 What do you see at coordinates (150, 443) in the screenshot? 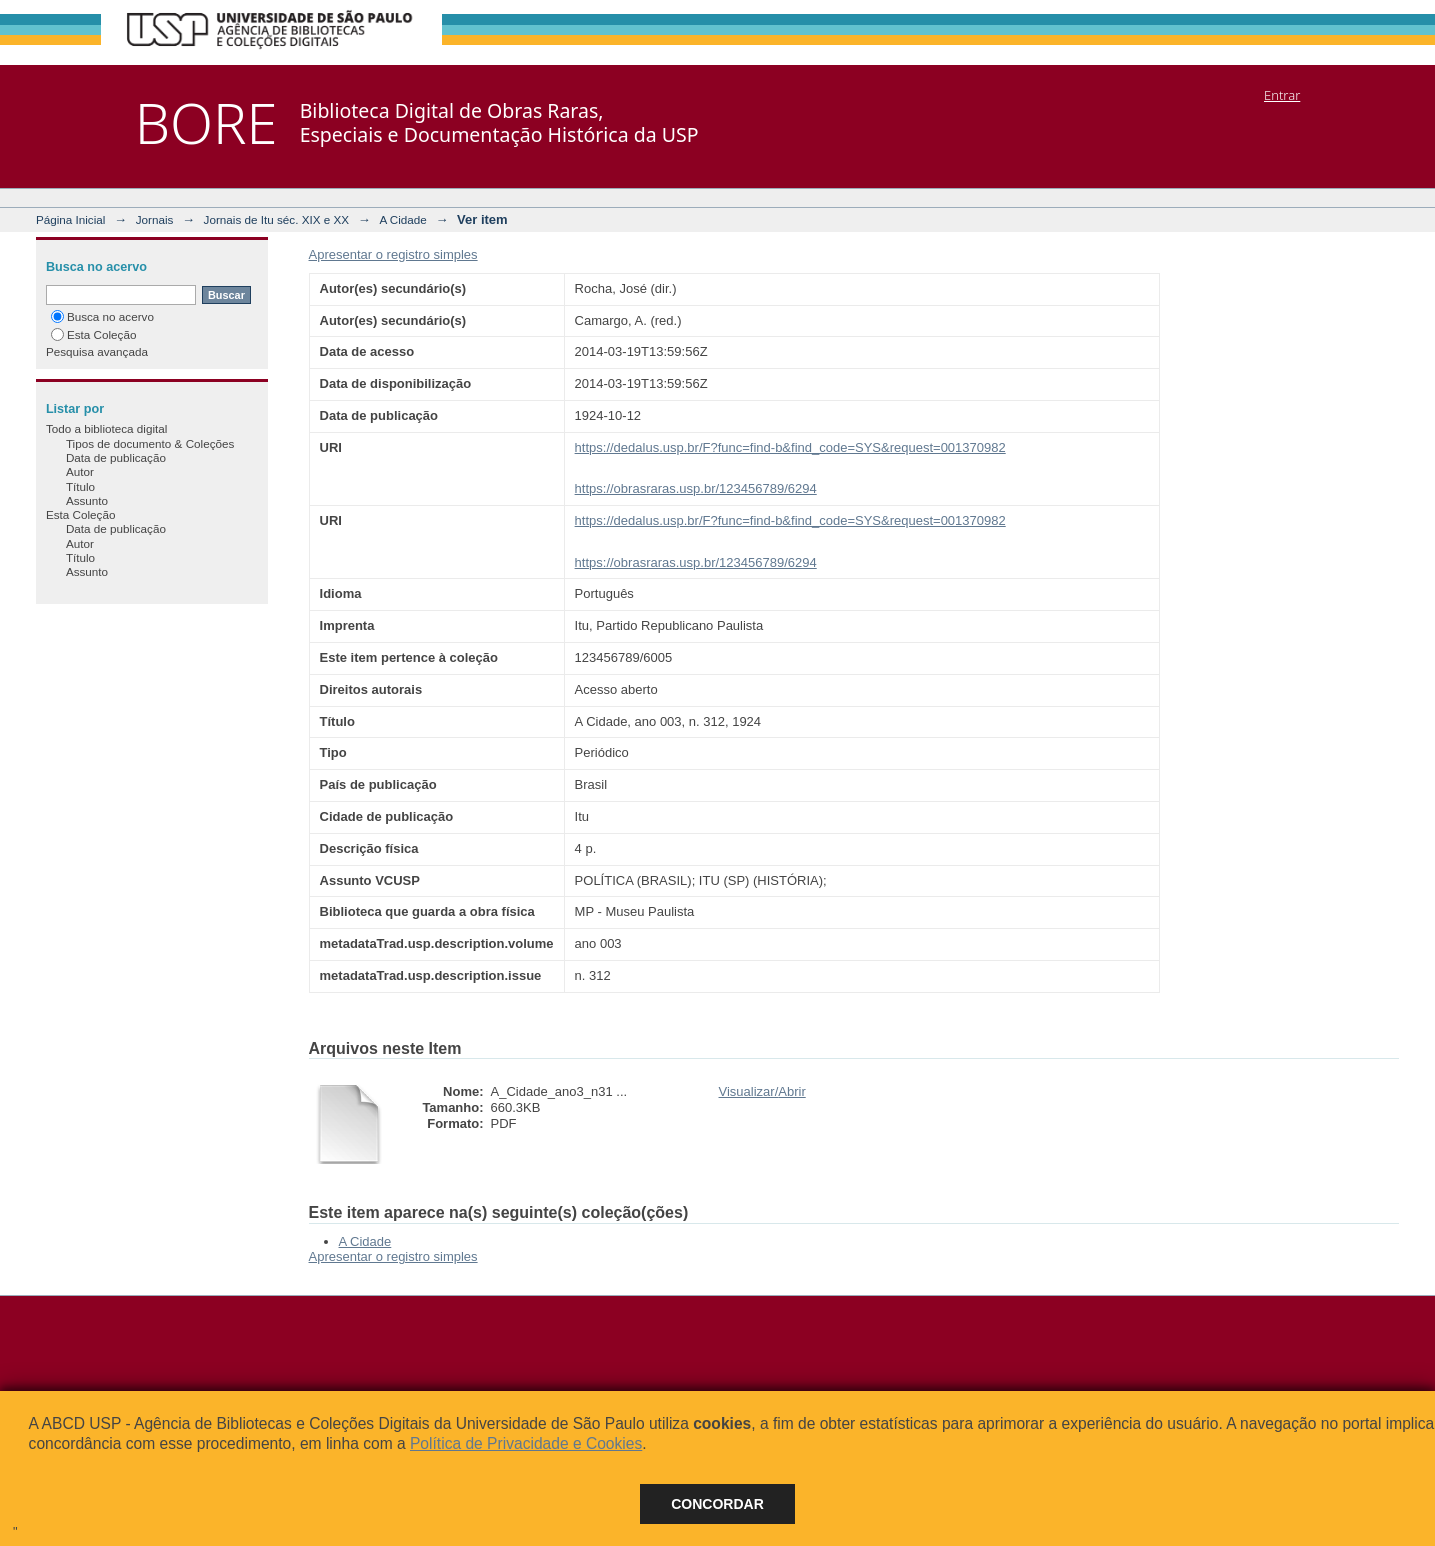
I see `Tipos de documento & Coleções` at bounding box center [150, 443].